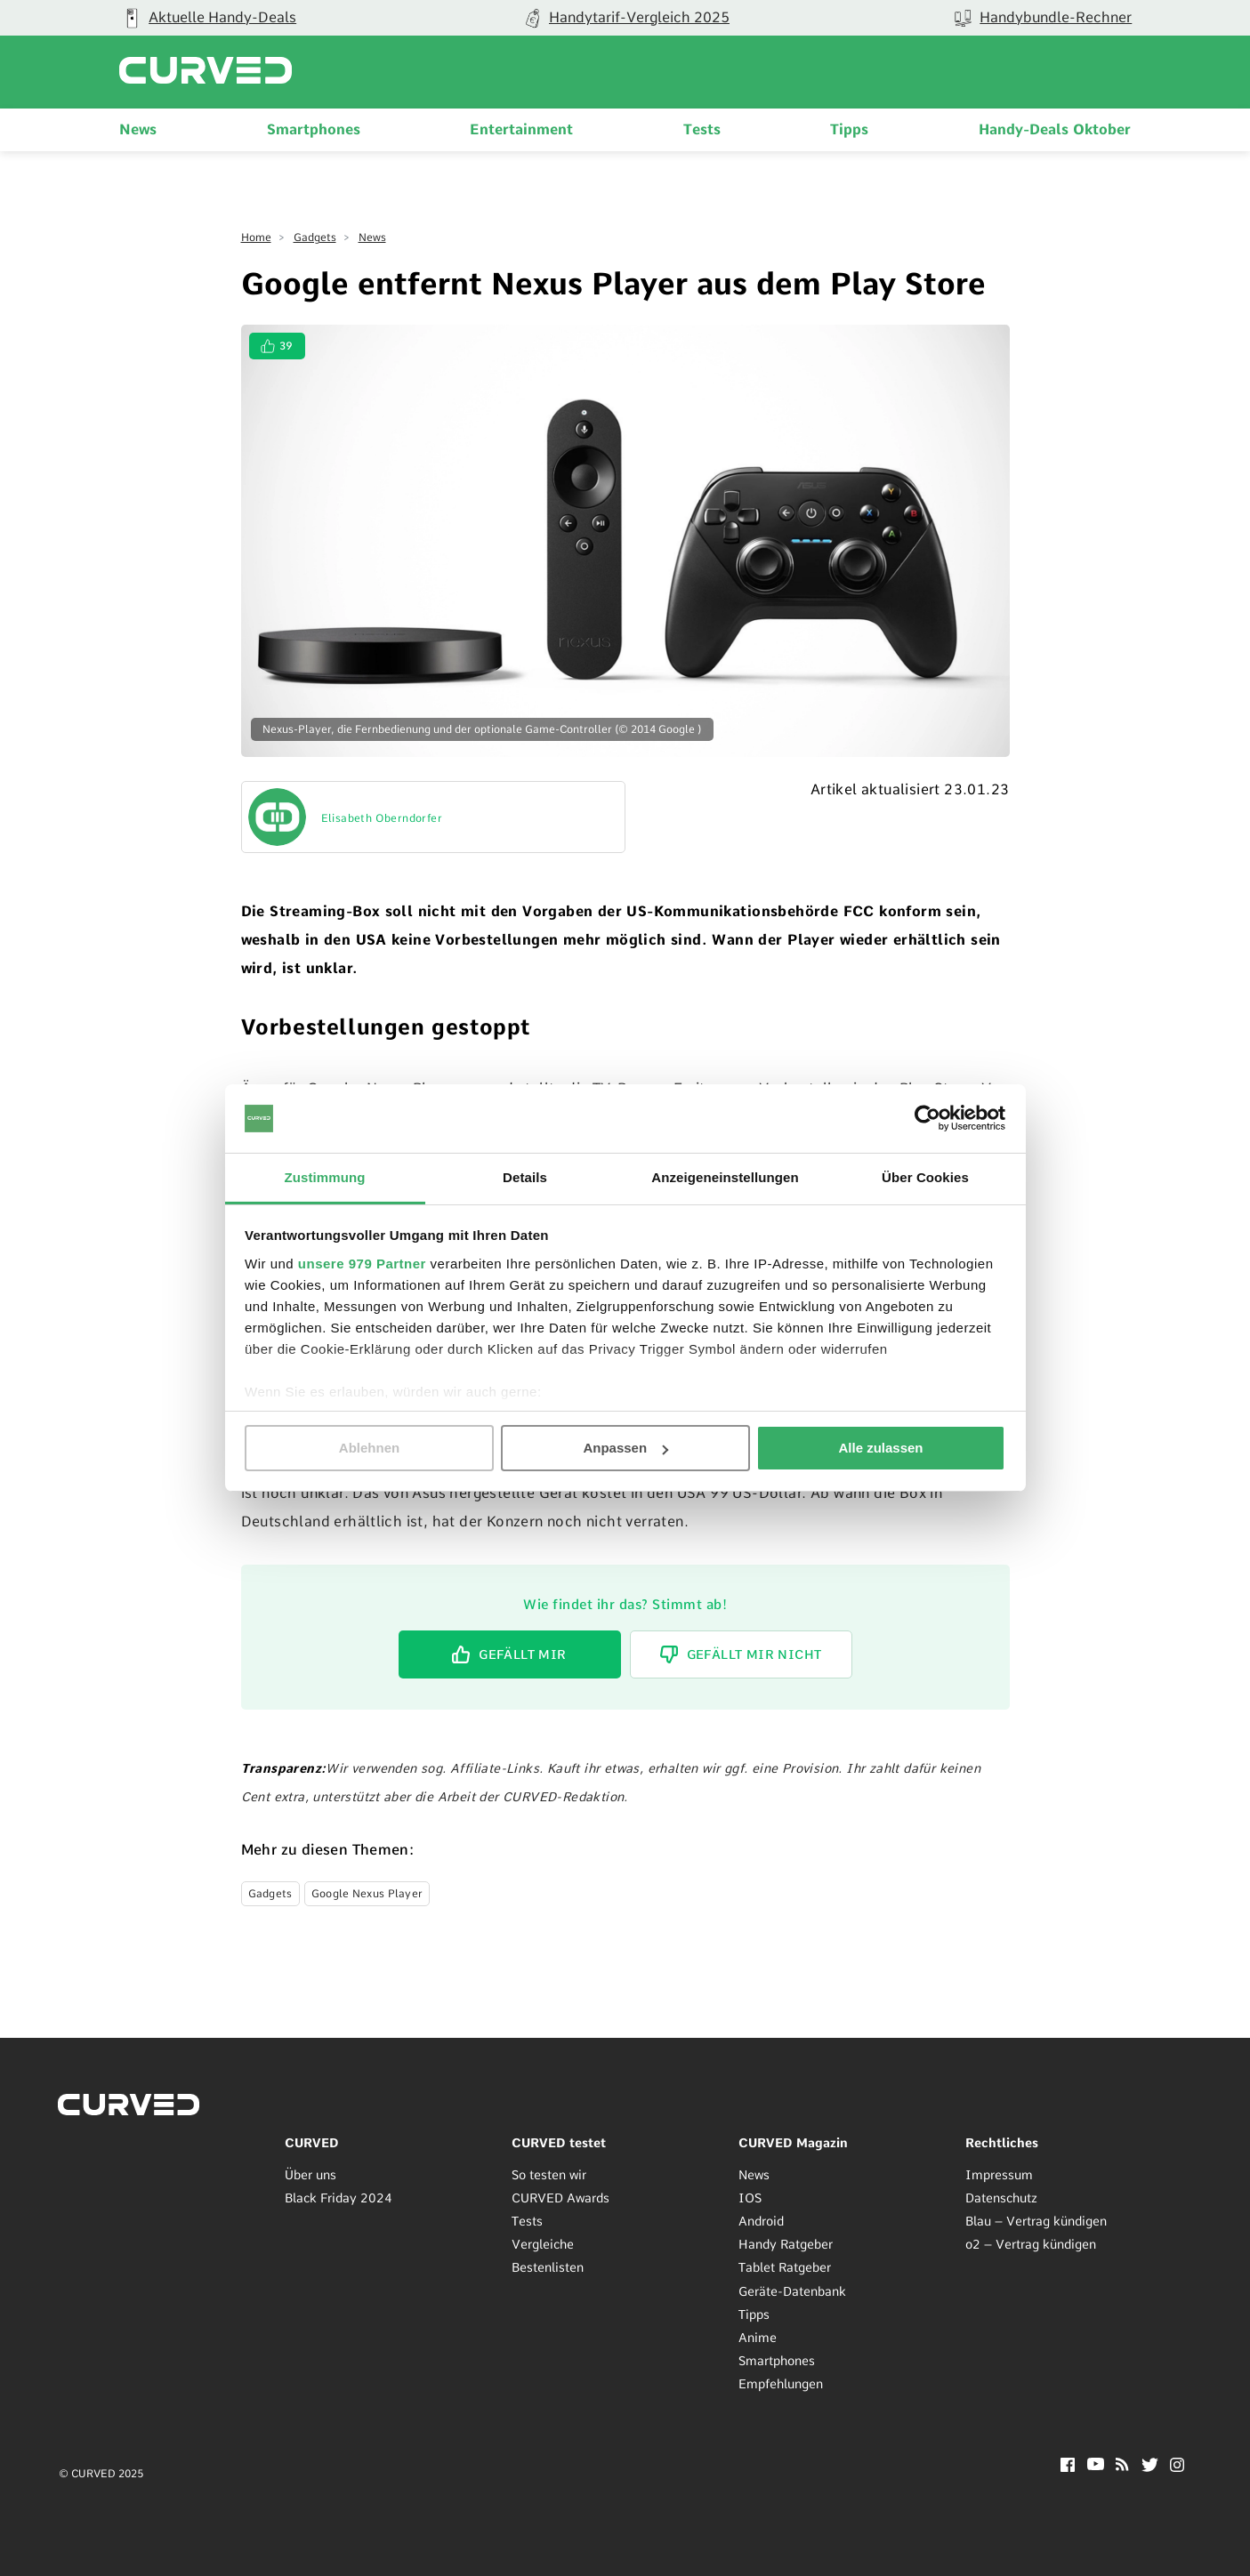 The width and height of the screenshot is (1250, 2576). I want to click on Smartphones [menuitem], so click(313, 129).